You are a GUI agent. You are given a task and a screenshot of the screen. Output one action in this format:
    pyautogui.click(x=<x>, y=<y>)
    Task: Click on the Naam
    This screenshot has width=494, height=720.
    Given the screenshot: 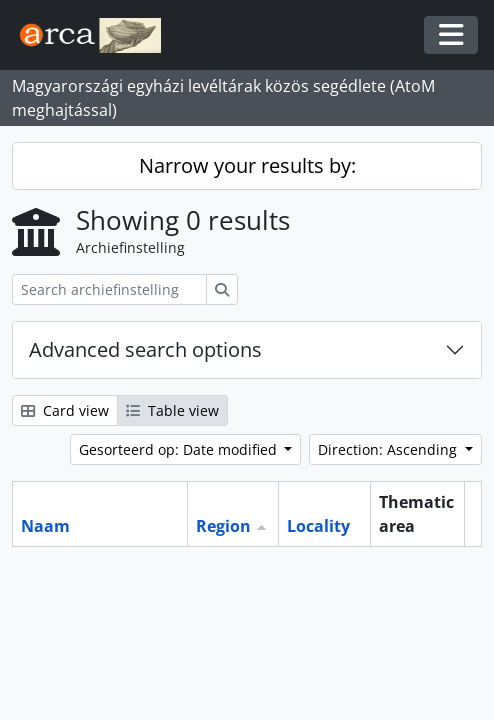 What is the action you would take?
    pyautogui.click(x=45, y=526)
    